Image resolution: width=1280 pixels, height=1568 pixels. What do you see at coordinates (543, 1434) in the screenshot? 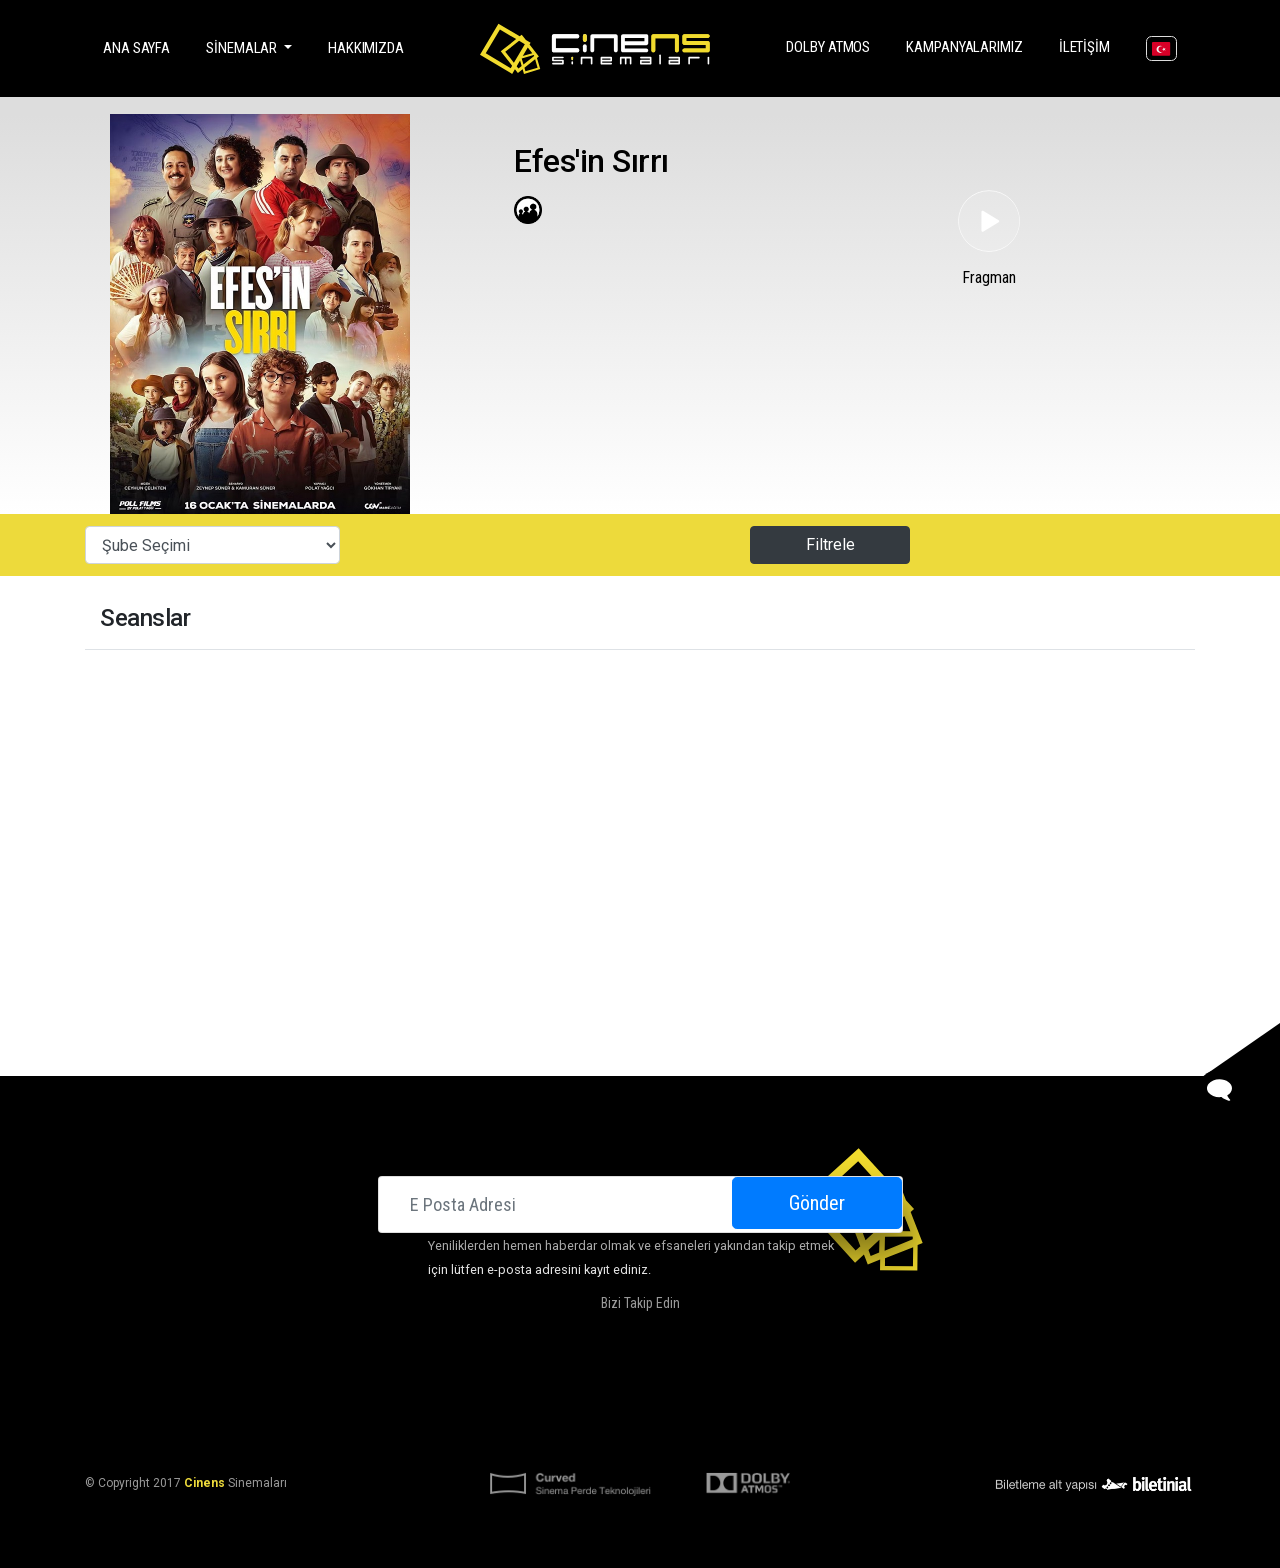
I see `KVKK Aydınlatma Bildirimi` at bounding box center [543, 1434].